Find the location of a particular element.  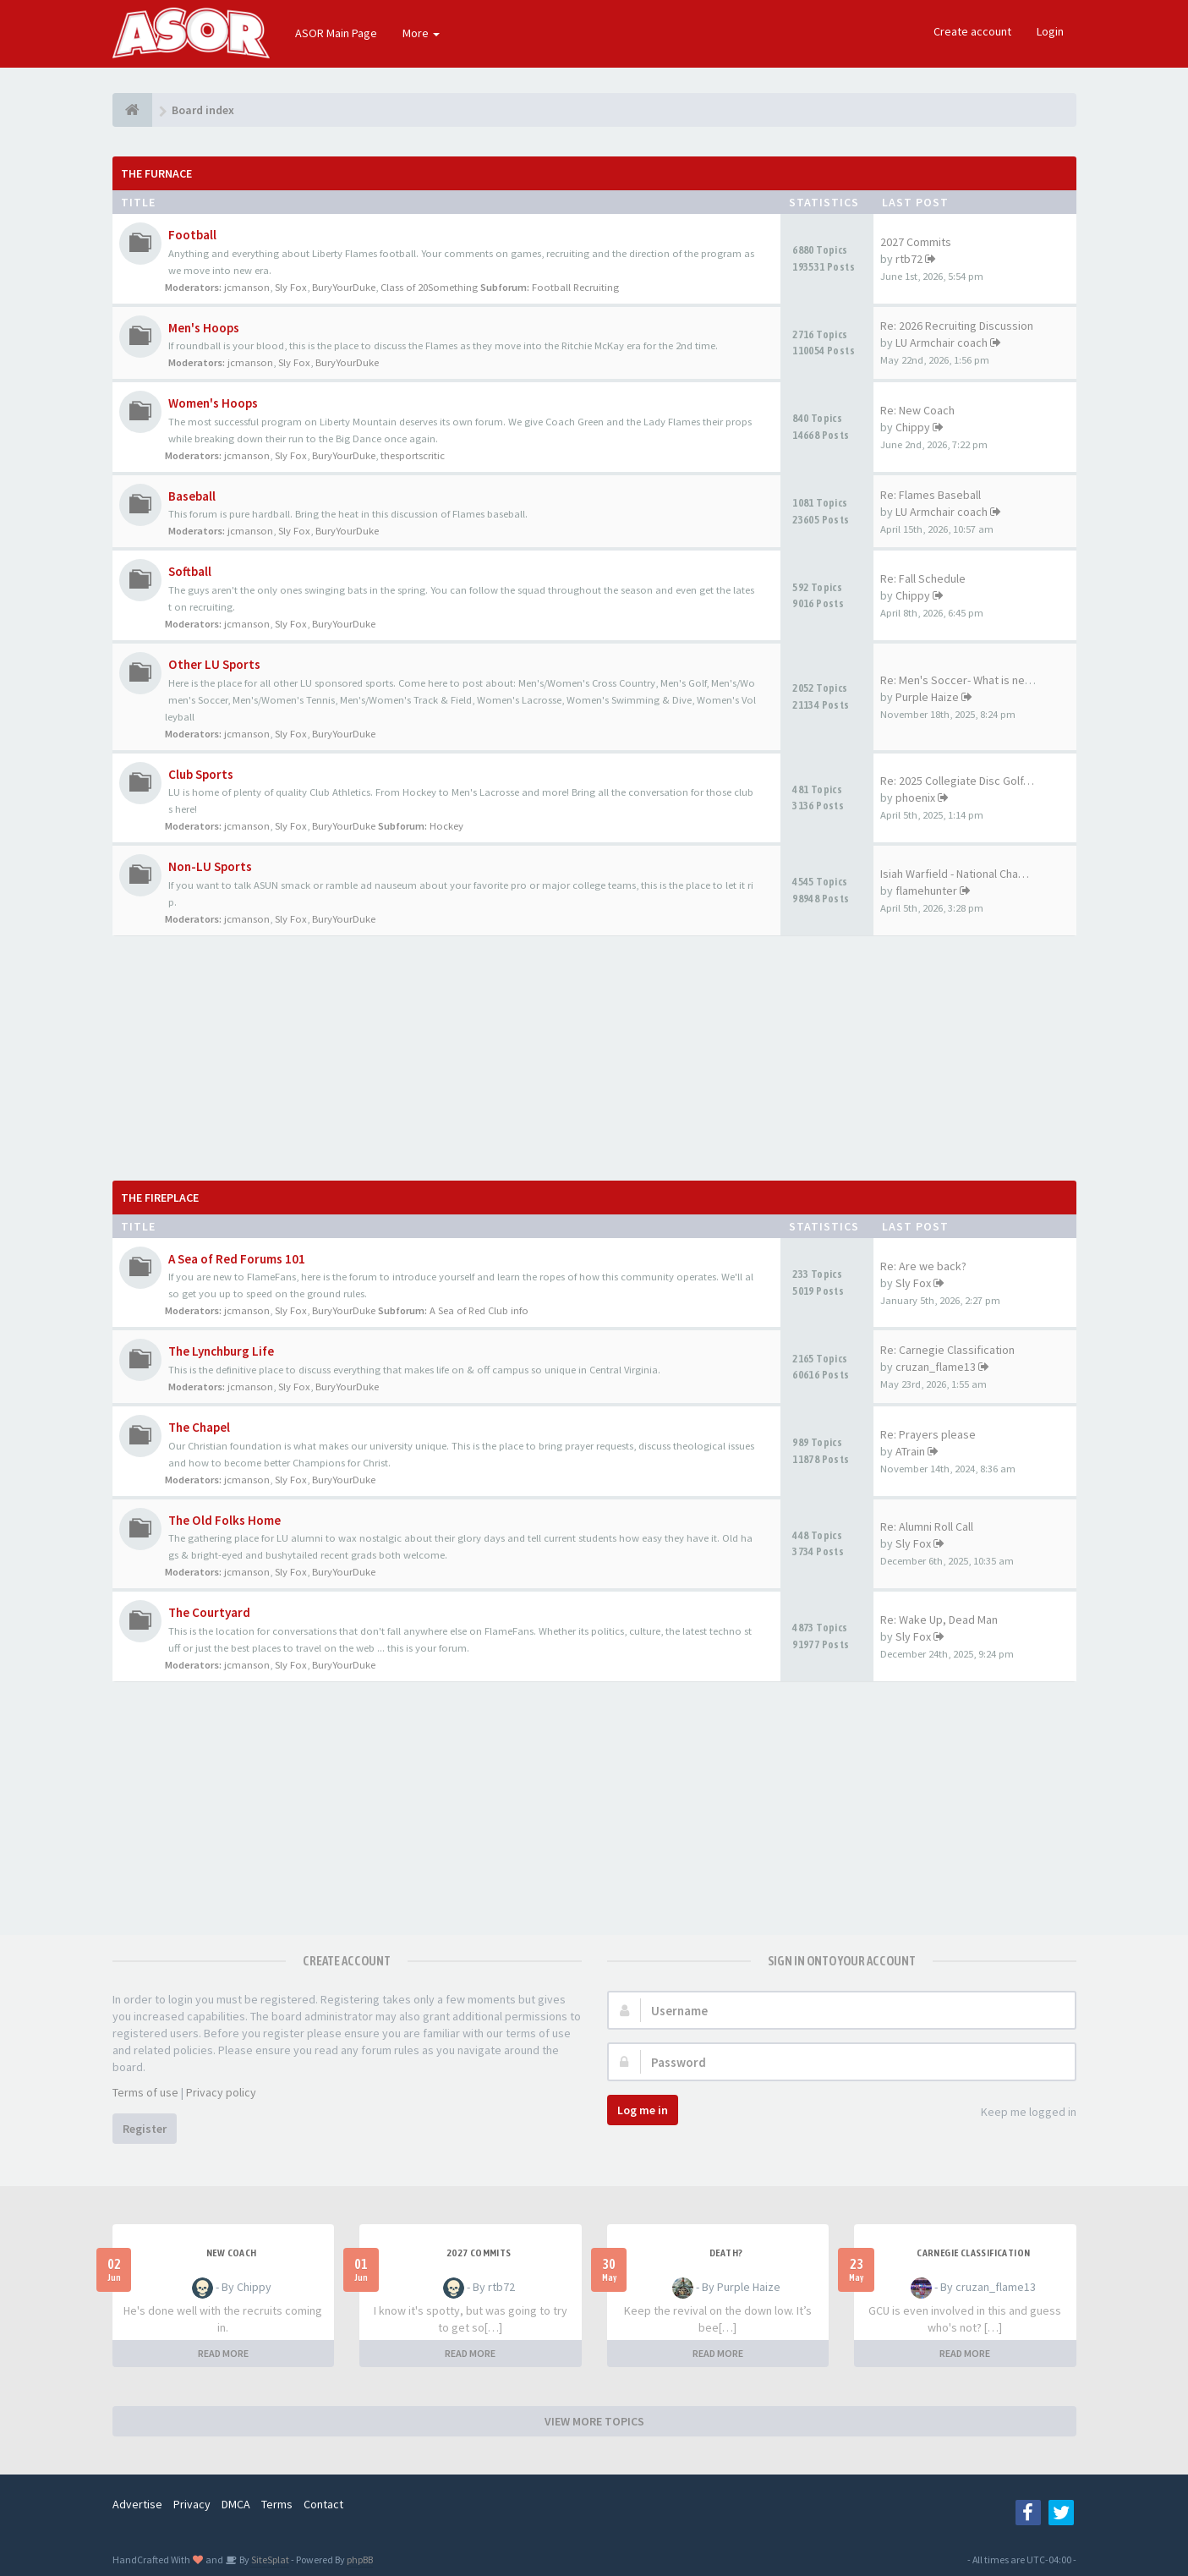

cruzan_flame13 is located at coordinates (935, 1366).